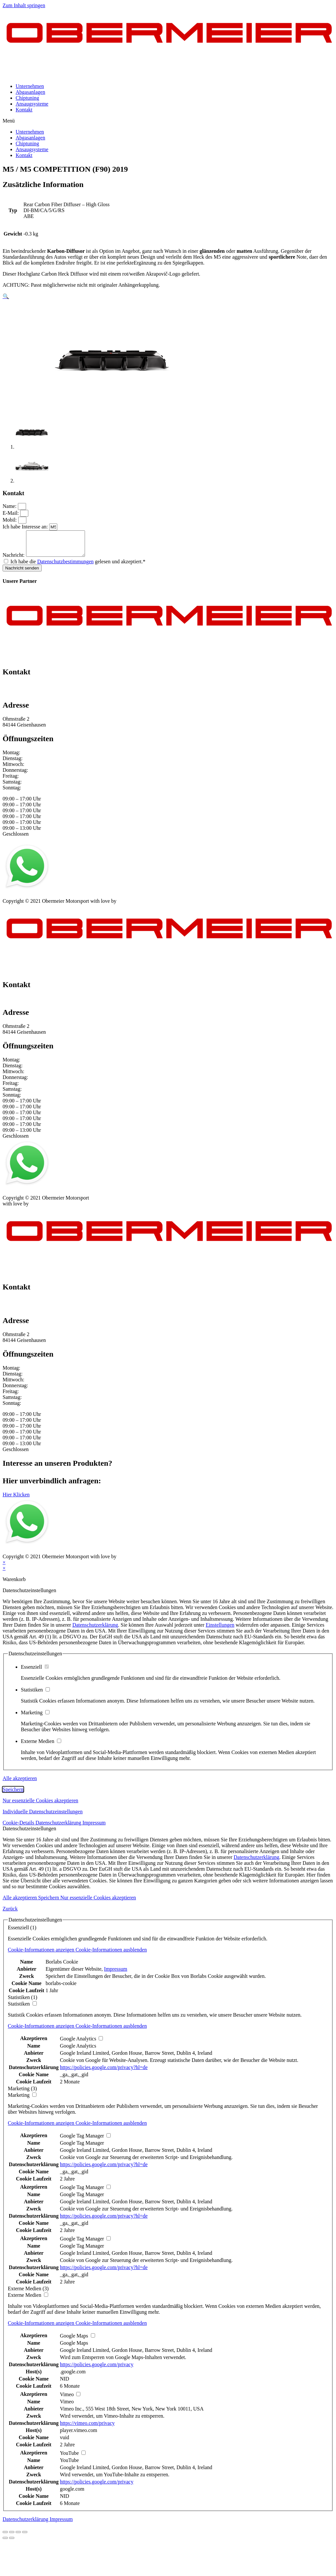 The image size is (336, 2576). What do you see at coordinates (43, 1816) in the screenshot?
I see `Individuelle Datenschutzeinstellungen [button]` at bounding box center [43, 1816].